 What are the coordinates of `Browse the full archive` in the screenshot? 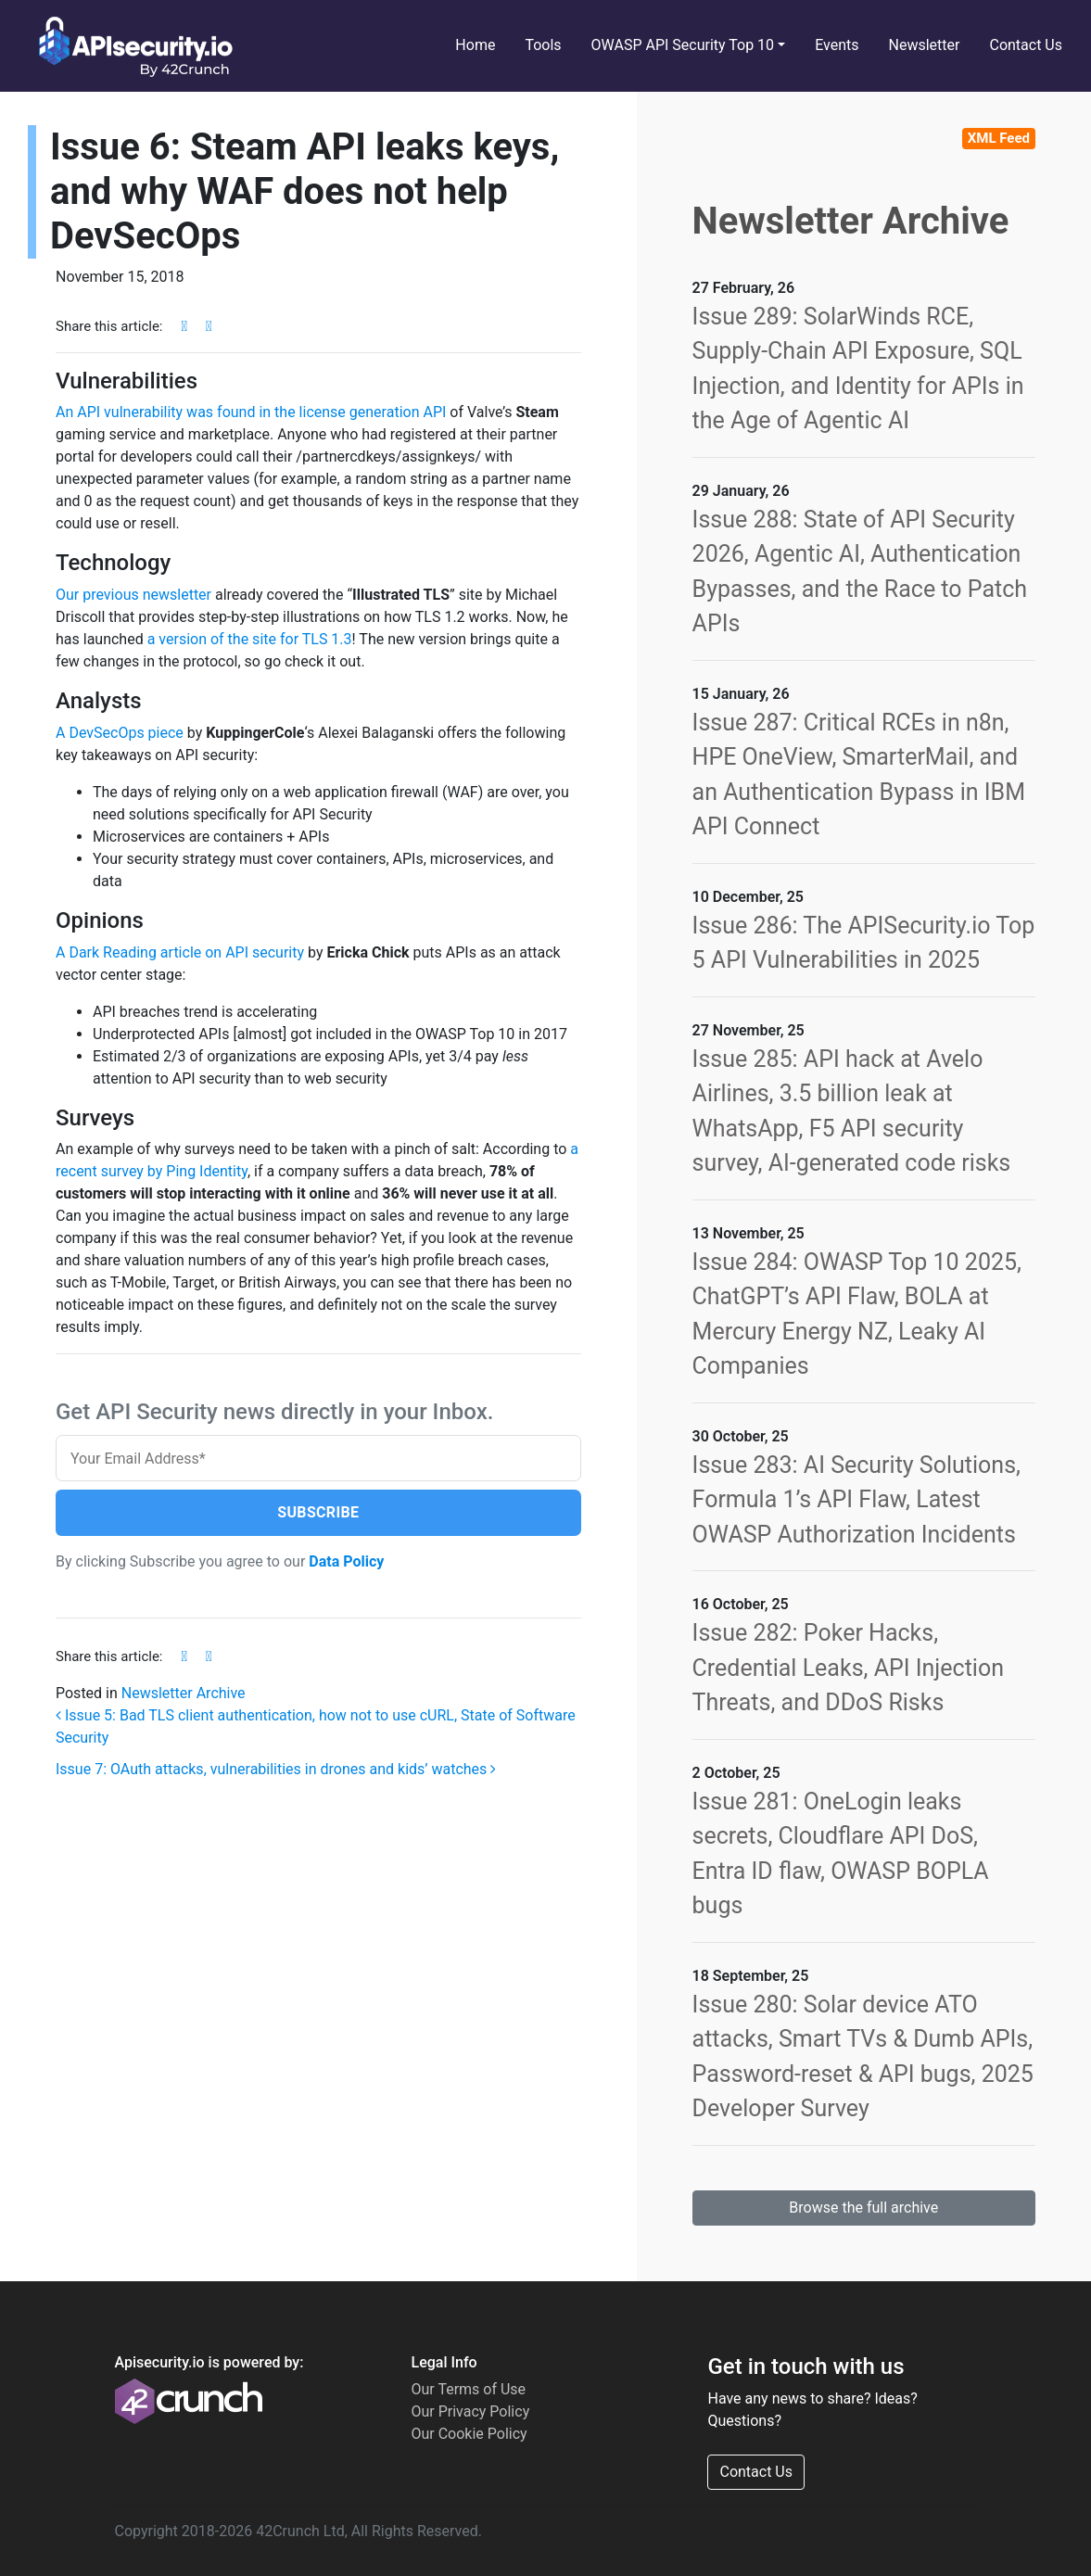 It's located at (863, 2207).